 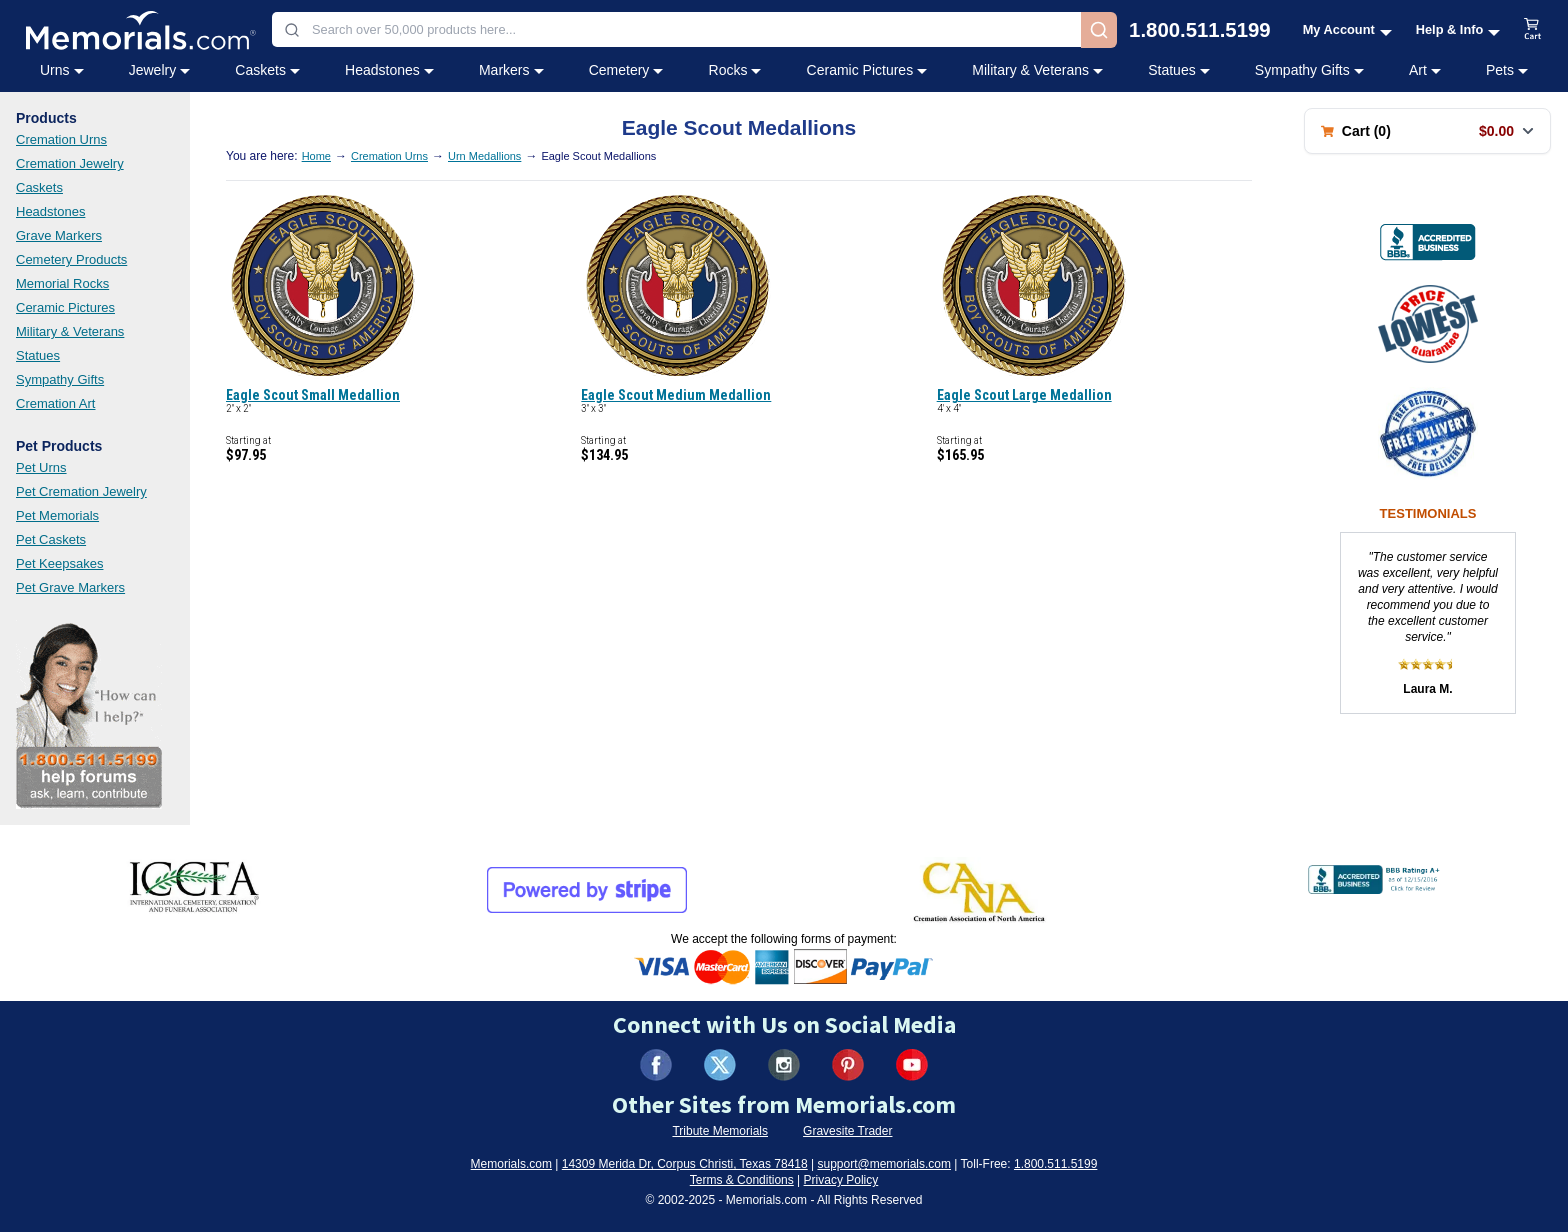 I want to click on [My Account menu], so click(x=1347, y=29).